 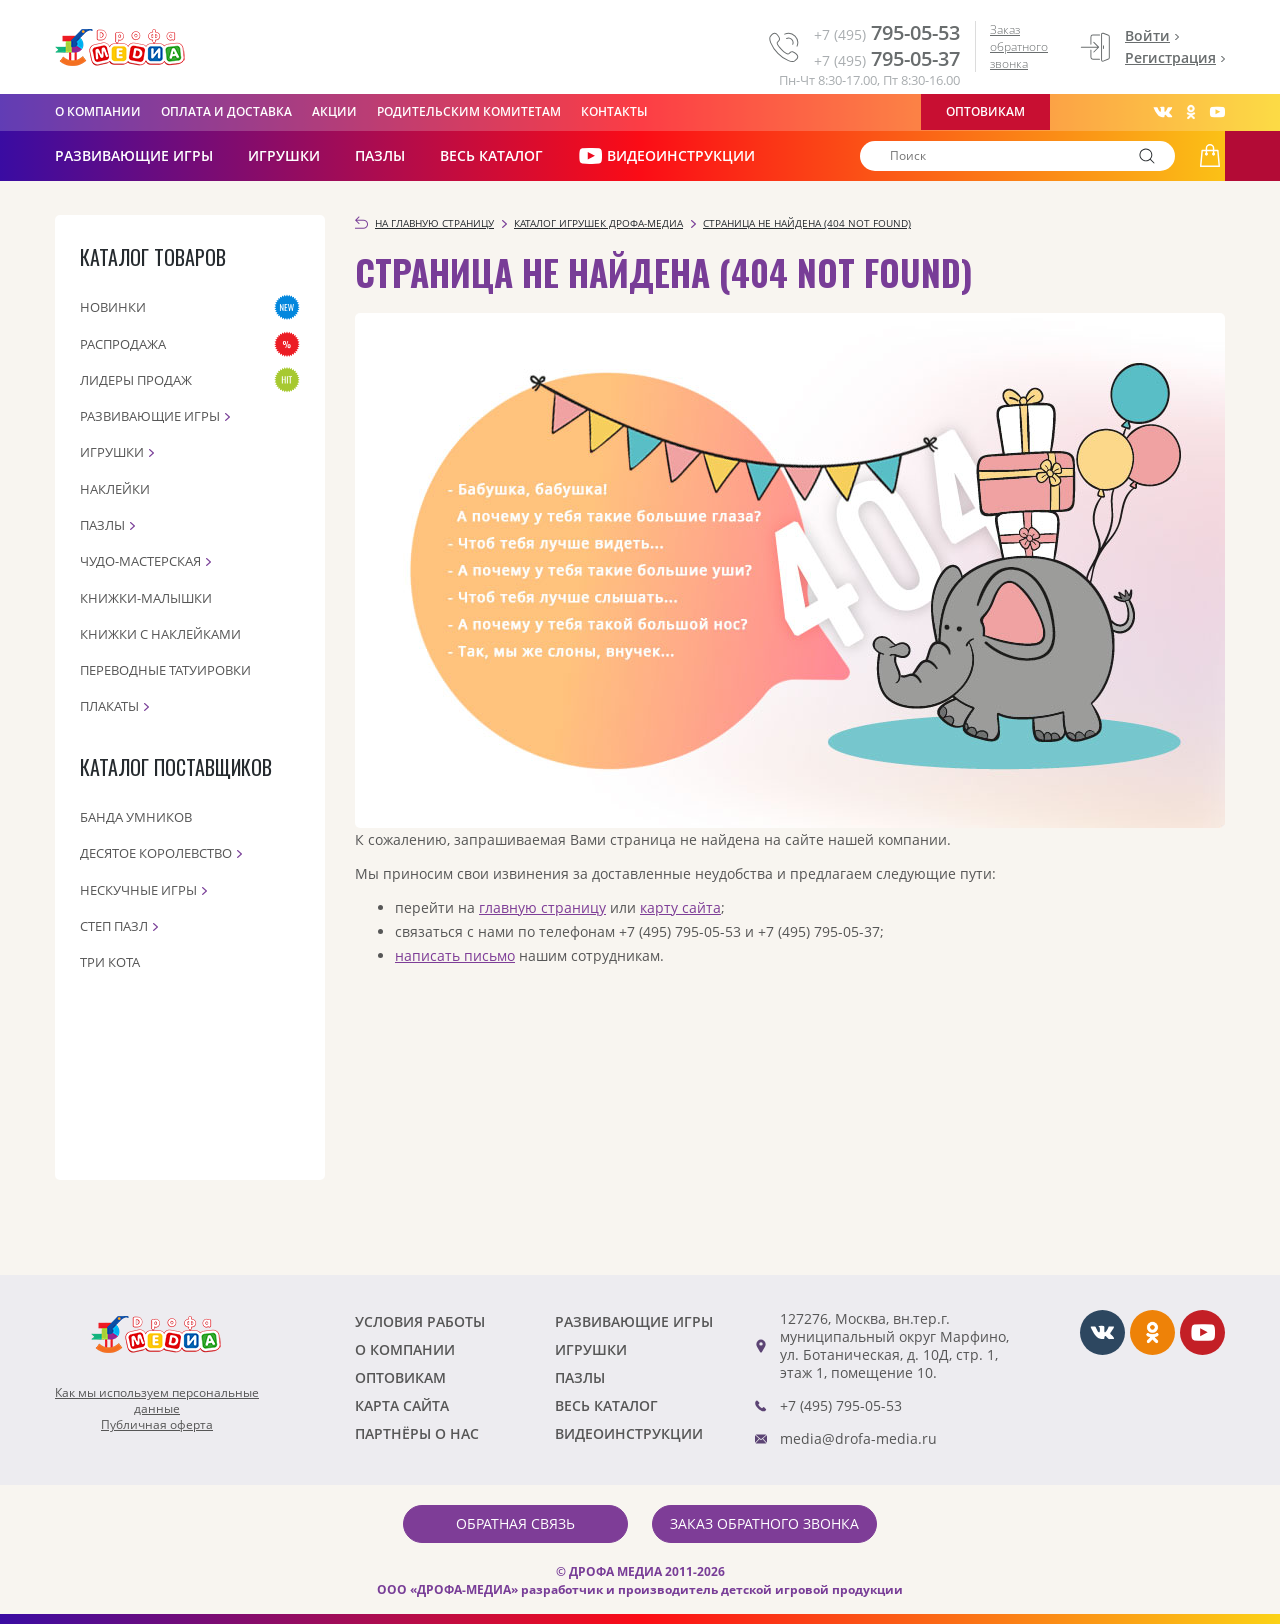 What do you see at coordinates (334, 111) in the screenshot?
I see `Акции` at bounding box center [334, 111].